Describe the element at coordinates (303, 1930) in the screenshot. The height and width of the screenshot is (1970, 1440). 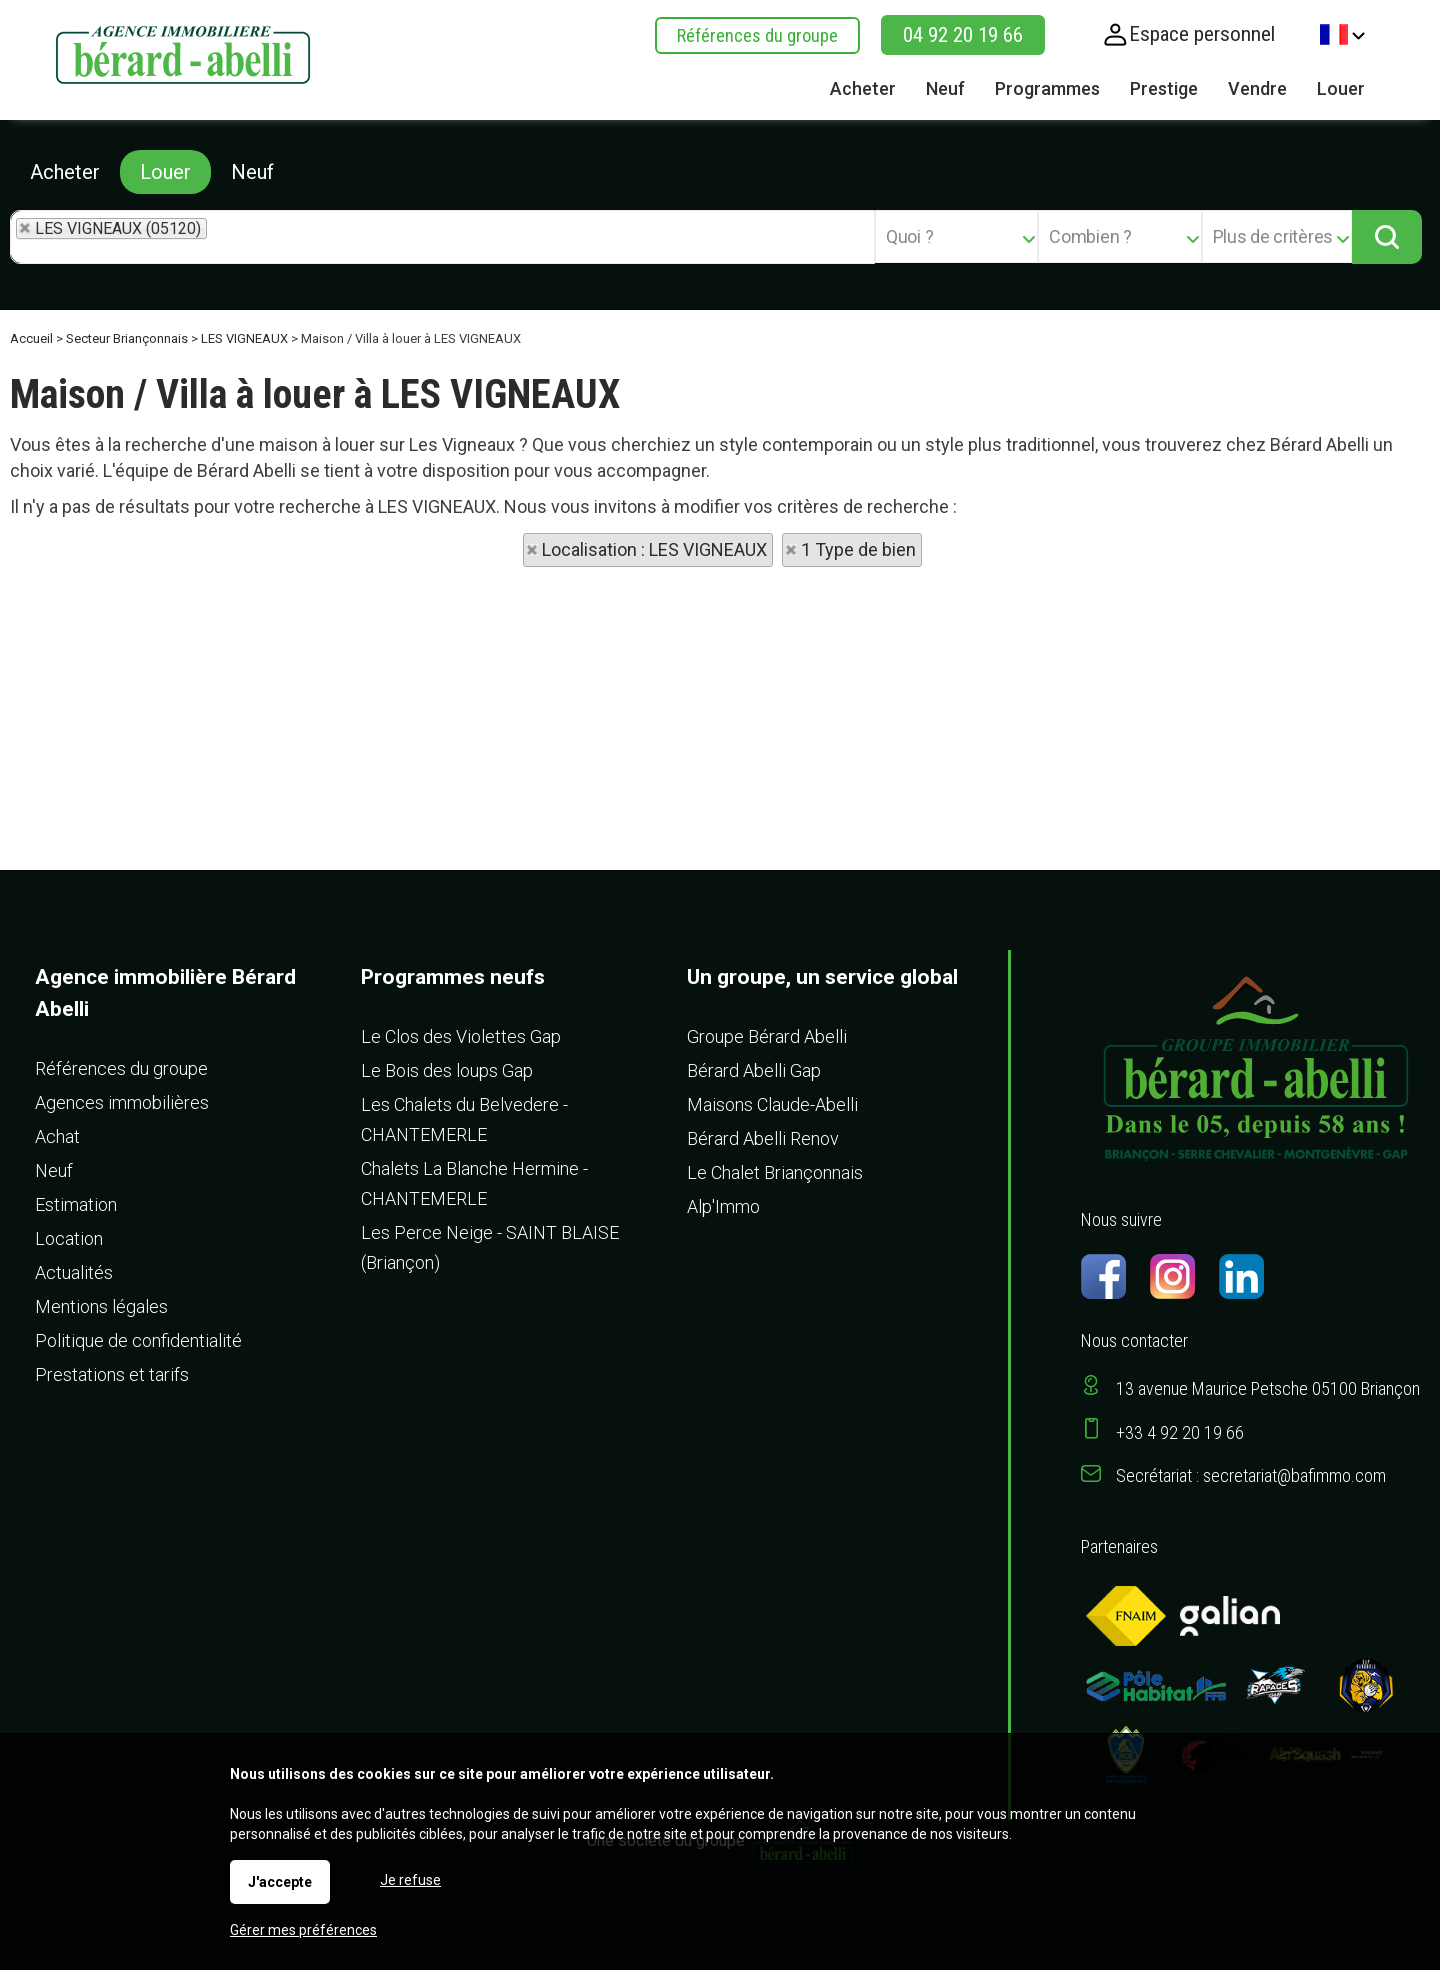
I see `Gérer mes préférences` at that location.